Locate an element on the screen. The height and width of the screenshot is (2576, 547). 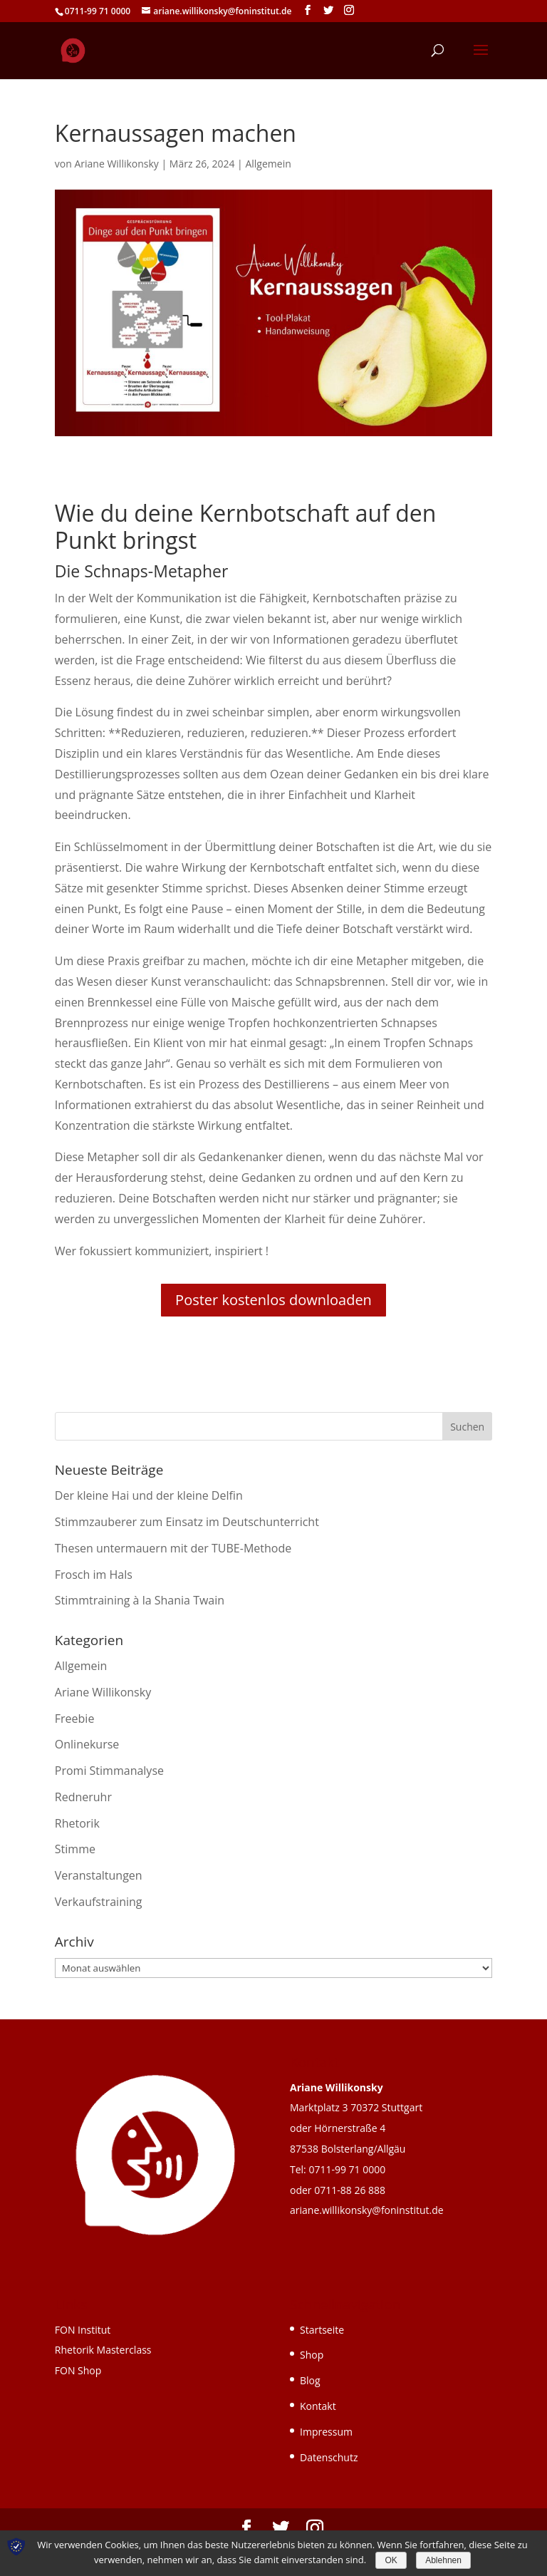
Redneruhr is located at coordinates (83, 1797).